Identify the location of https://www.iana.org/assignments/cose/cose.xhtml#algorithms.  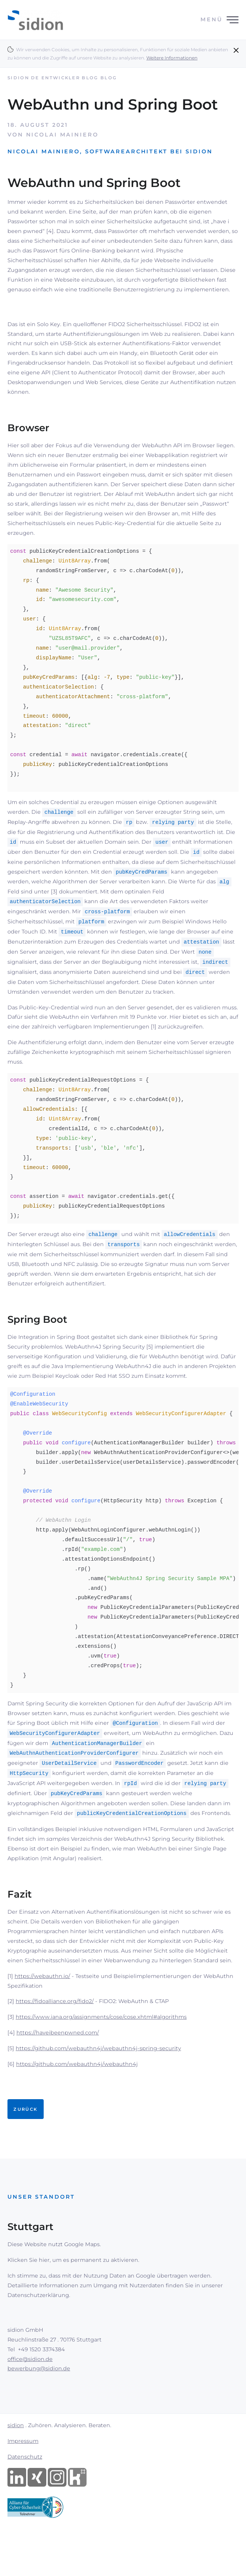
(101, 2046).